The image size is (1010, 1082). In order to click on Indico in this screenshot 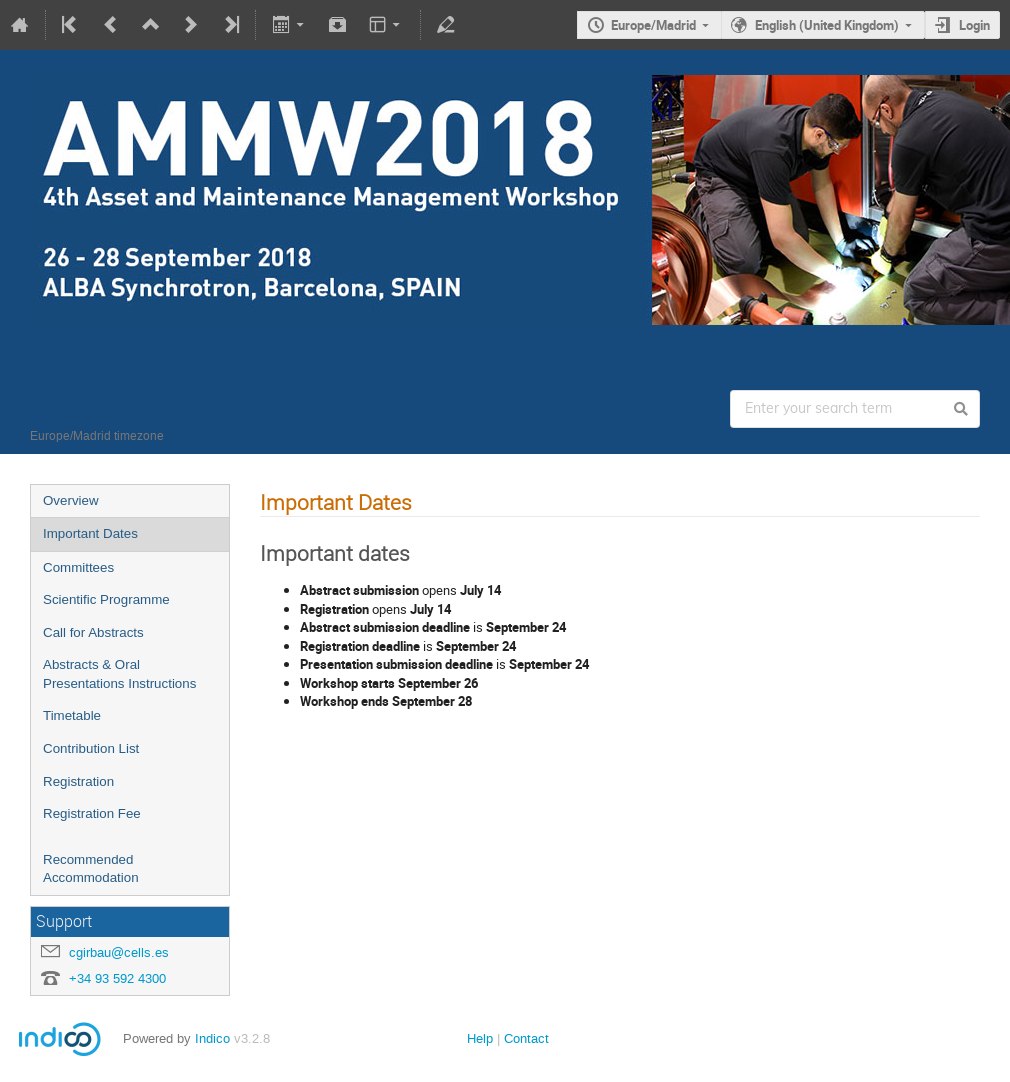, I will do `click(212, 1038)`.